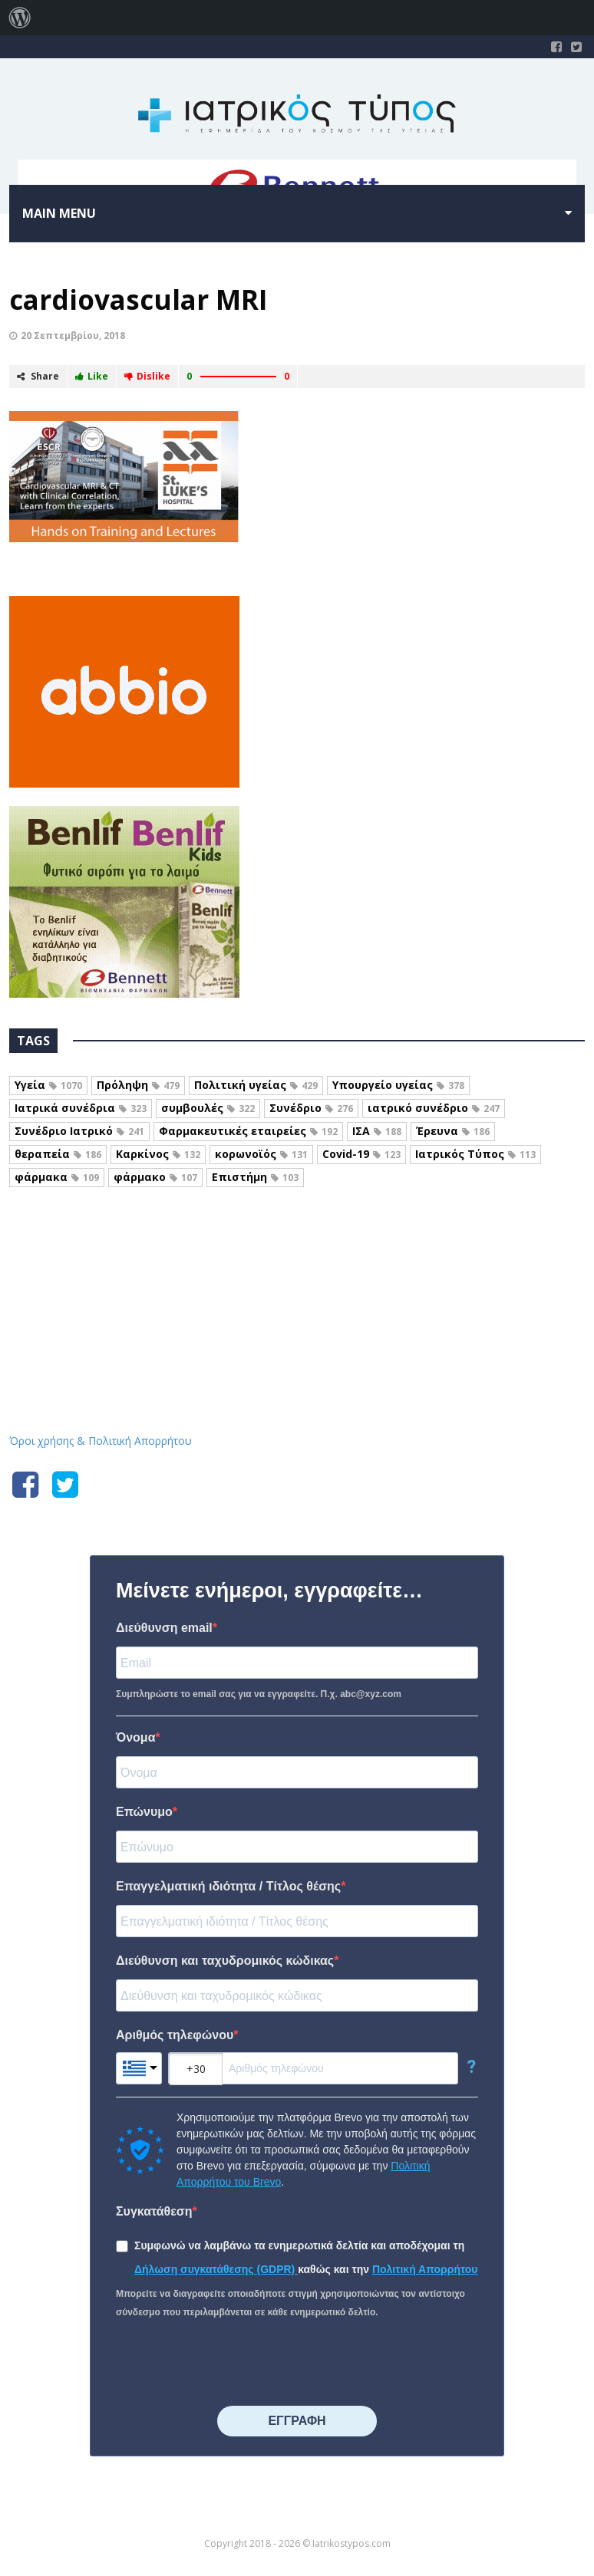 The width and height of the screenshot is (594, 2576). What do you see at coordinates (73, 335) in the screenshot?
I see `20 Σεπτεμβρίου, 2018` at bounding box center [73, 335].